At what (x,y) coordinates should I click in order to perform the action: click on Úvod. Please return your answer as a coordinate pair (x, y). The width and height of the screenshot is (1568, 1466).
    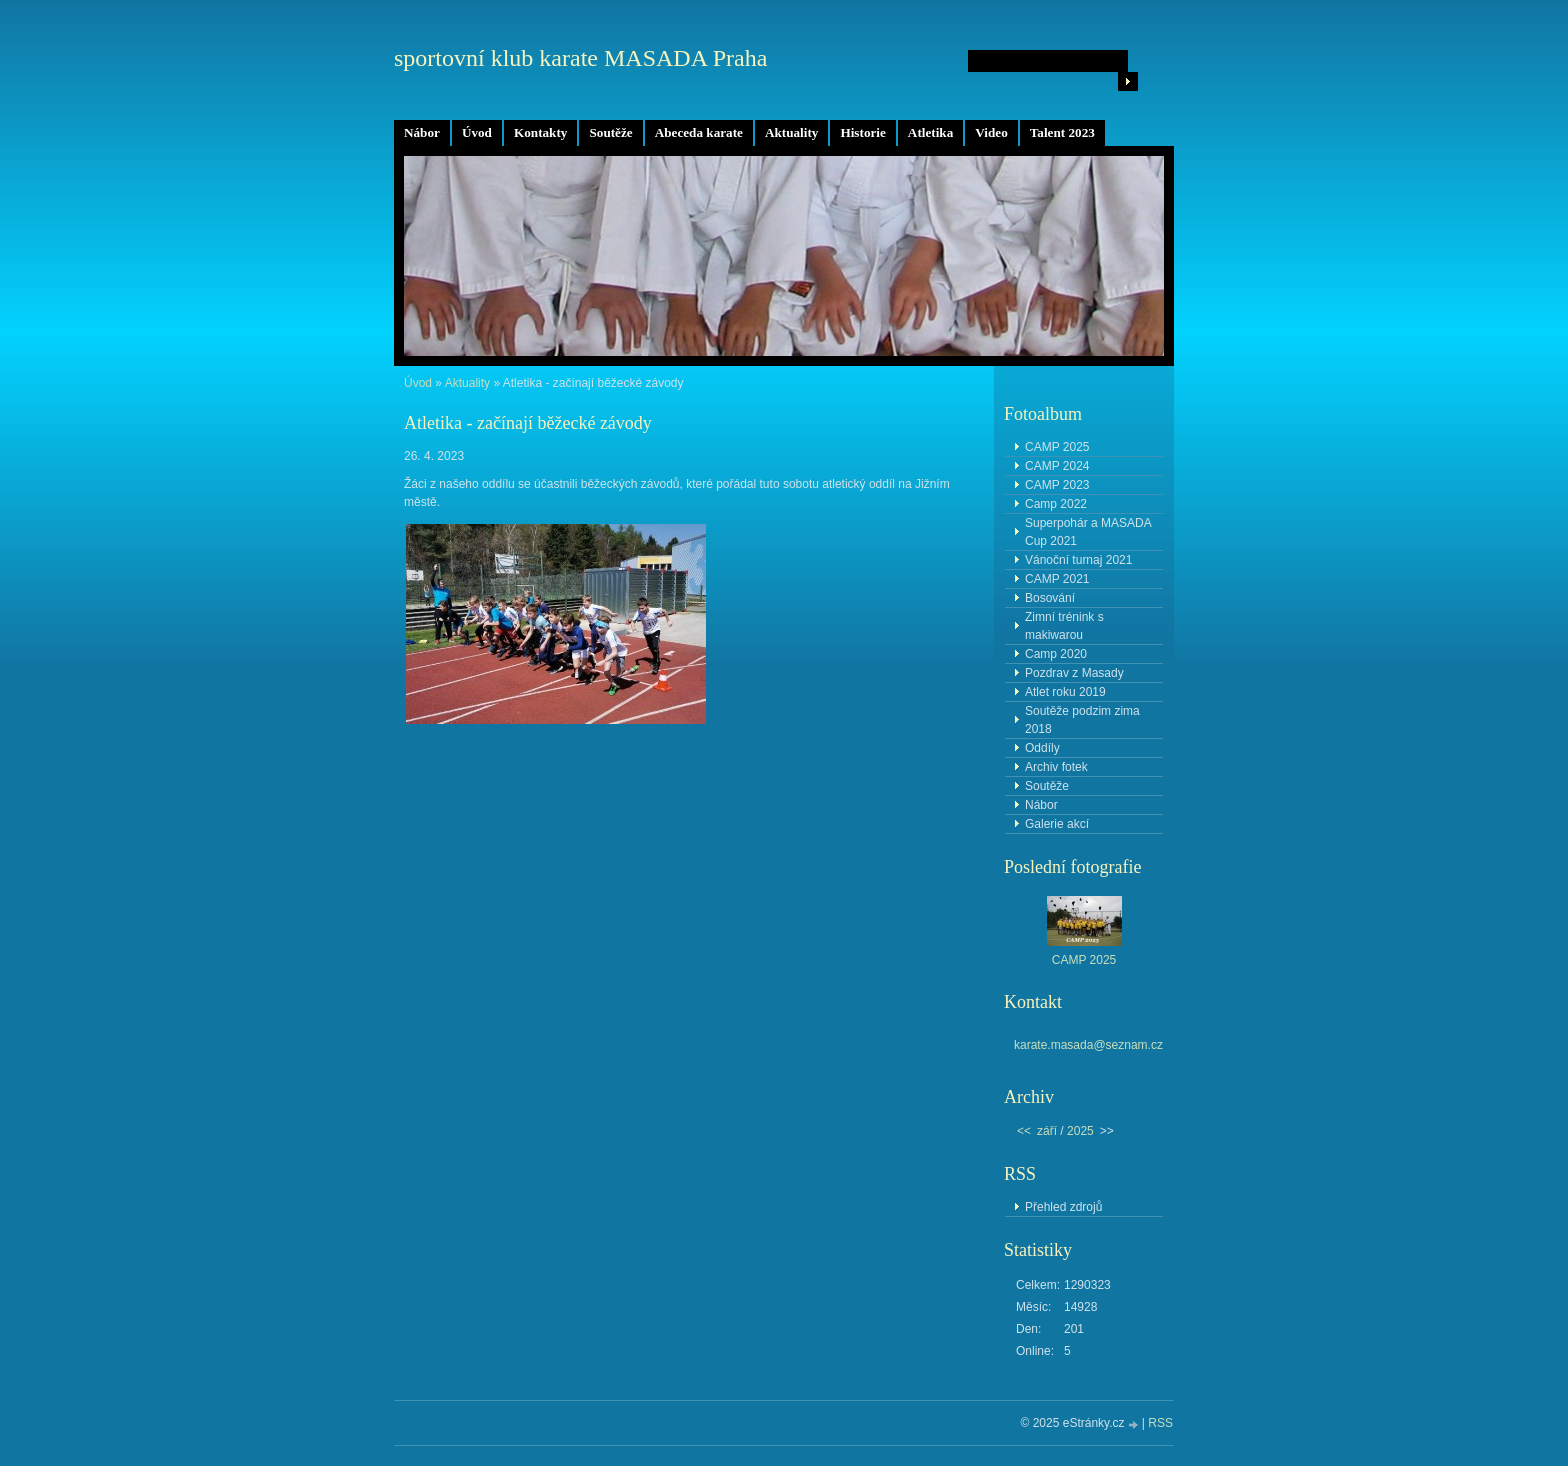
    Looking at the image, I should click on (477, 132).